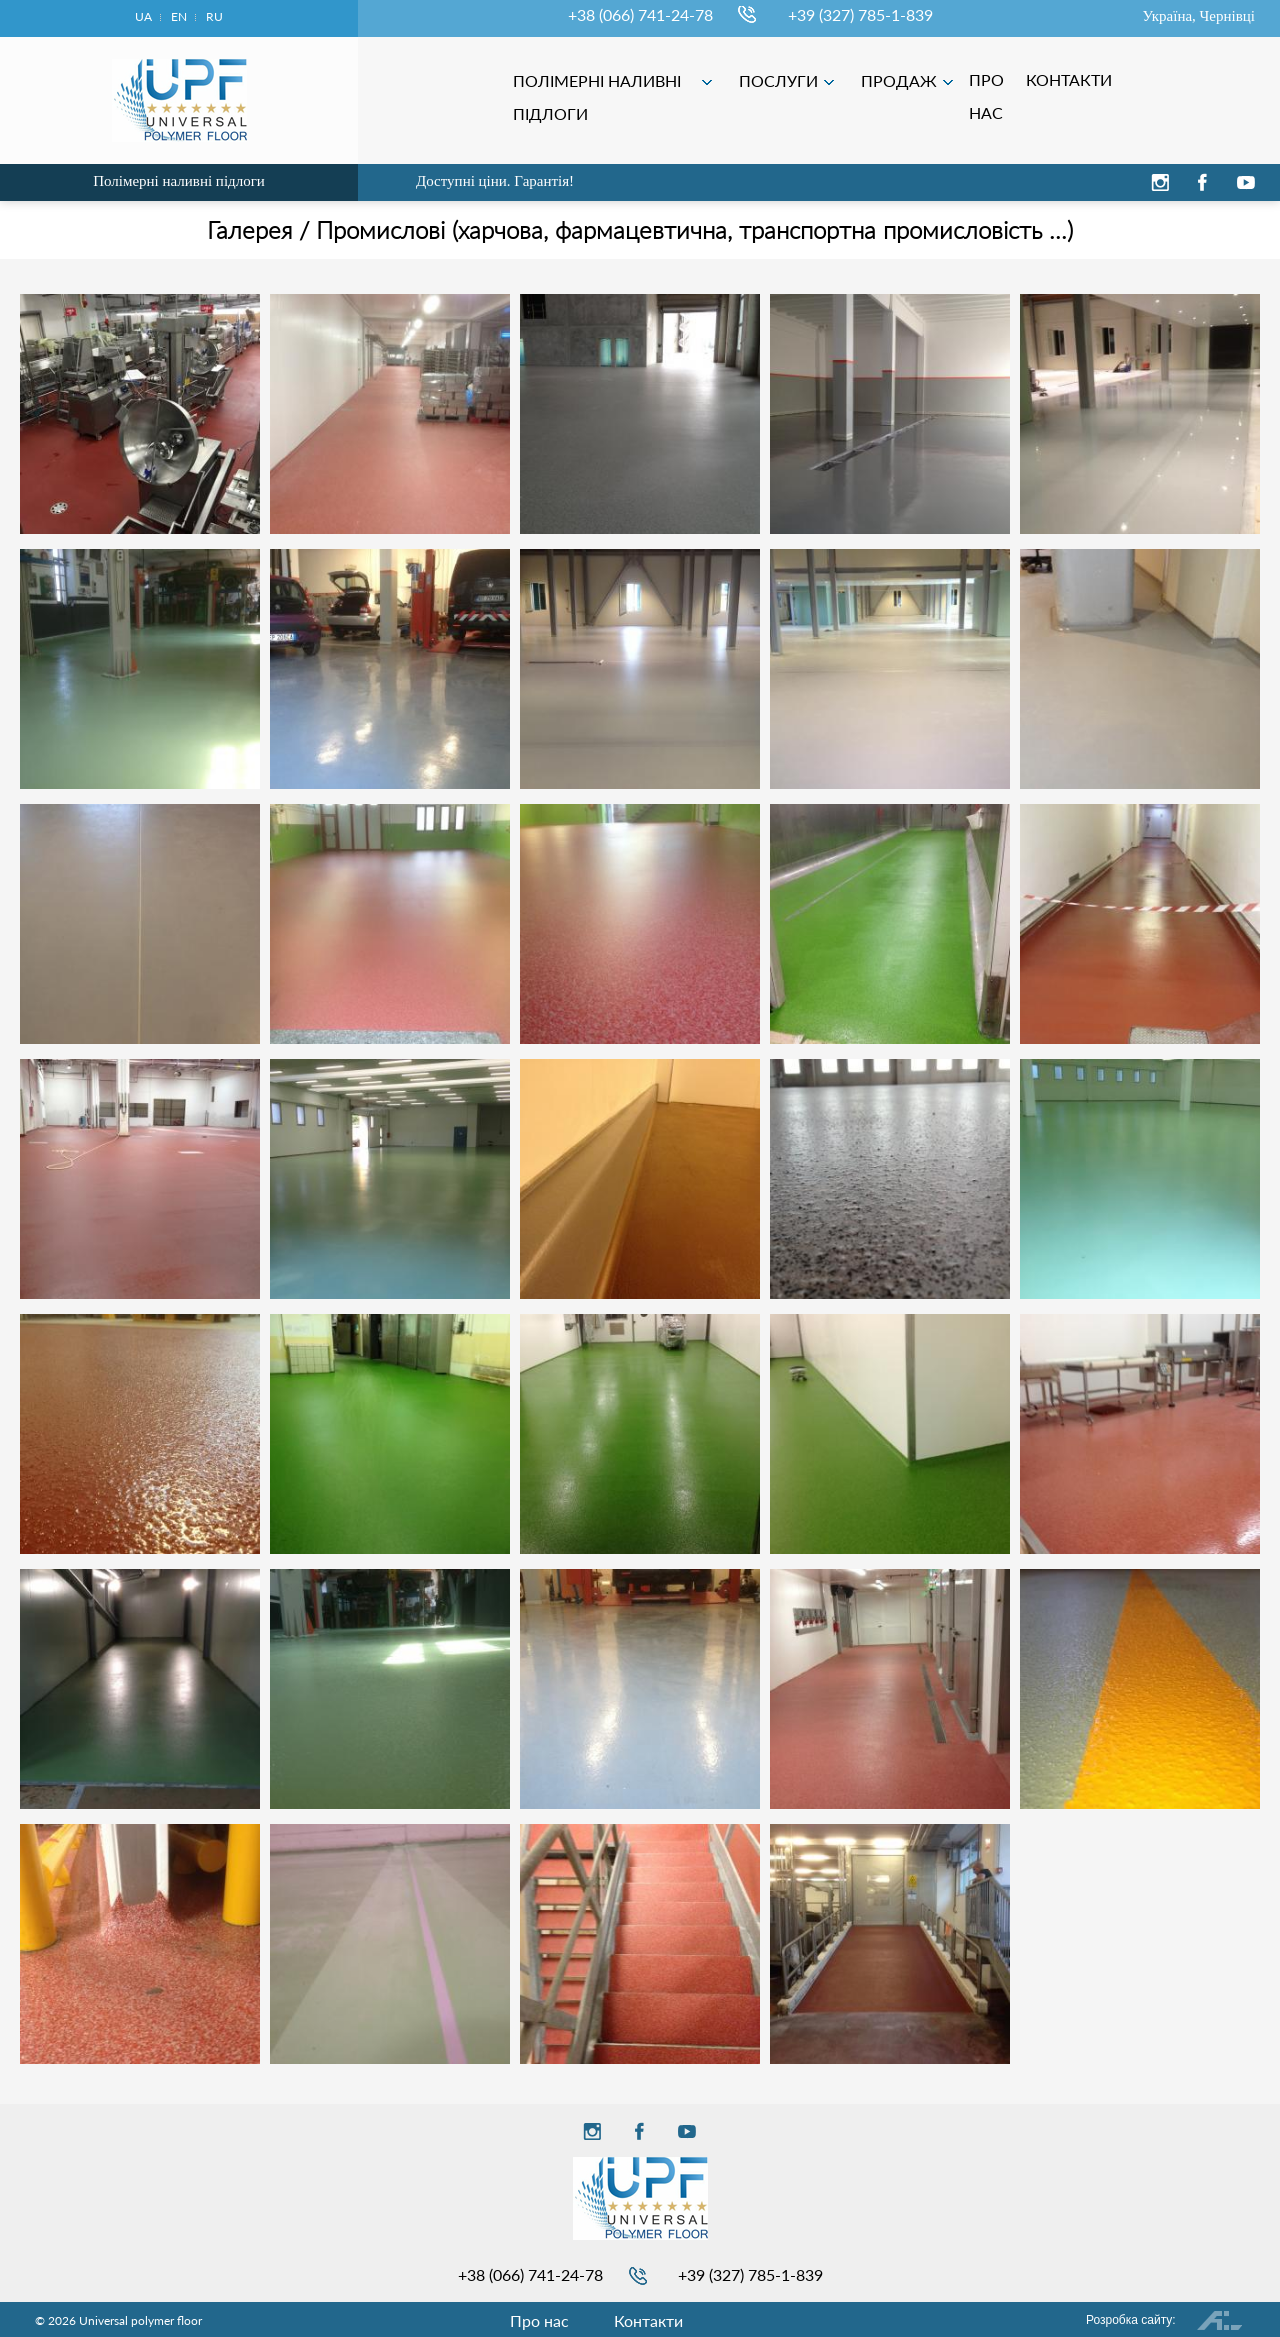 The height and width of the screenshot is (2337, 1280). Describe the element at coordinates (922, 80) in the screenshot. I see `ПОСЛУГИ` at that location.